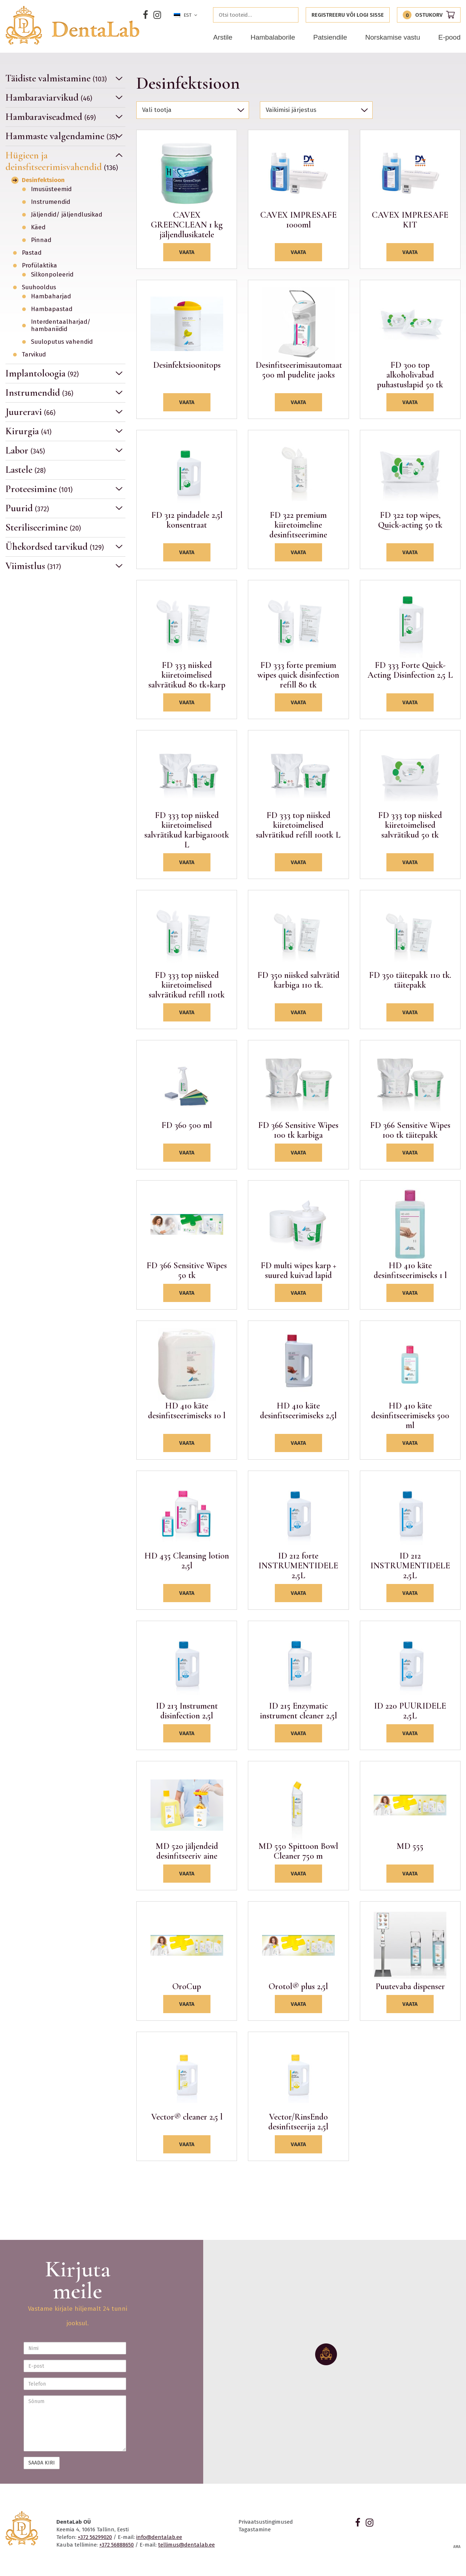 This screenshot has height=2576, width=466. What do you see at coordinates (43, 527) in the screenshot?
I see `Steriliseerimine` at bounding box center [43, 527].